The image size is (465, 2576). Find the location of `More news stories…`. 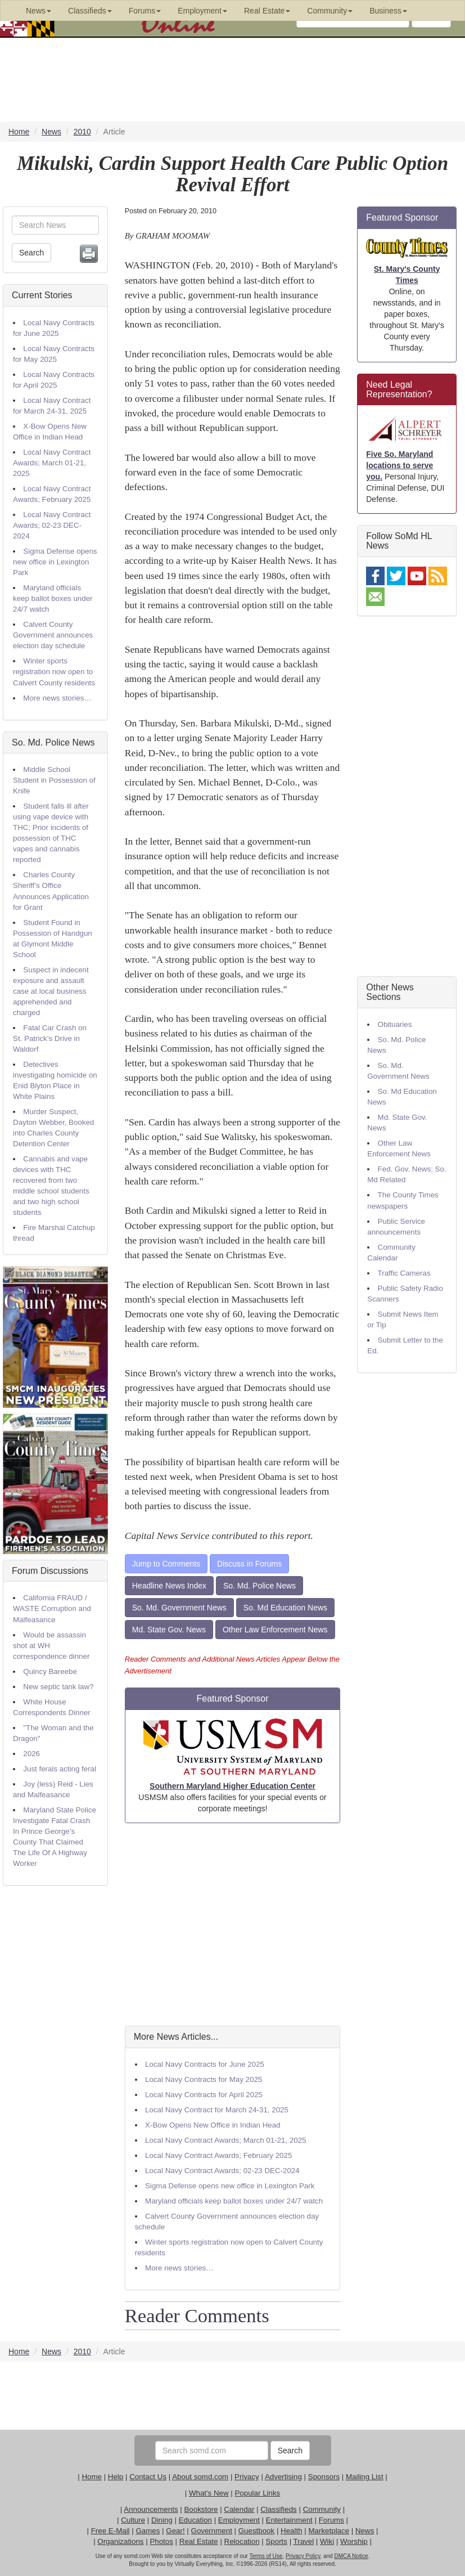

More news stories… is located at coordinates (57, 698).